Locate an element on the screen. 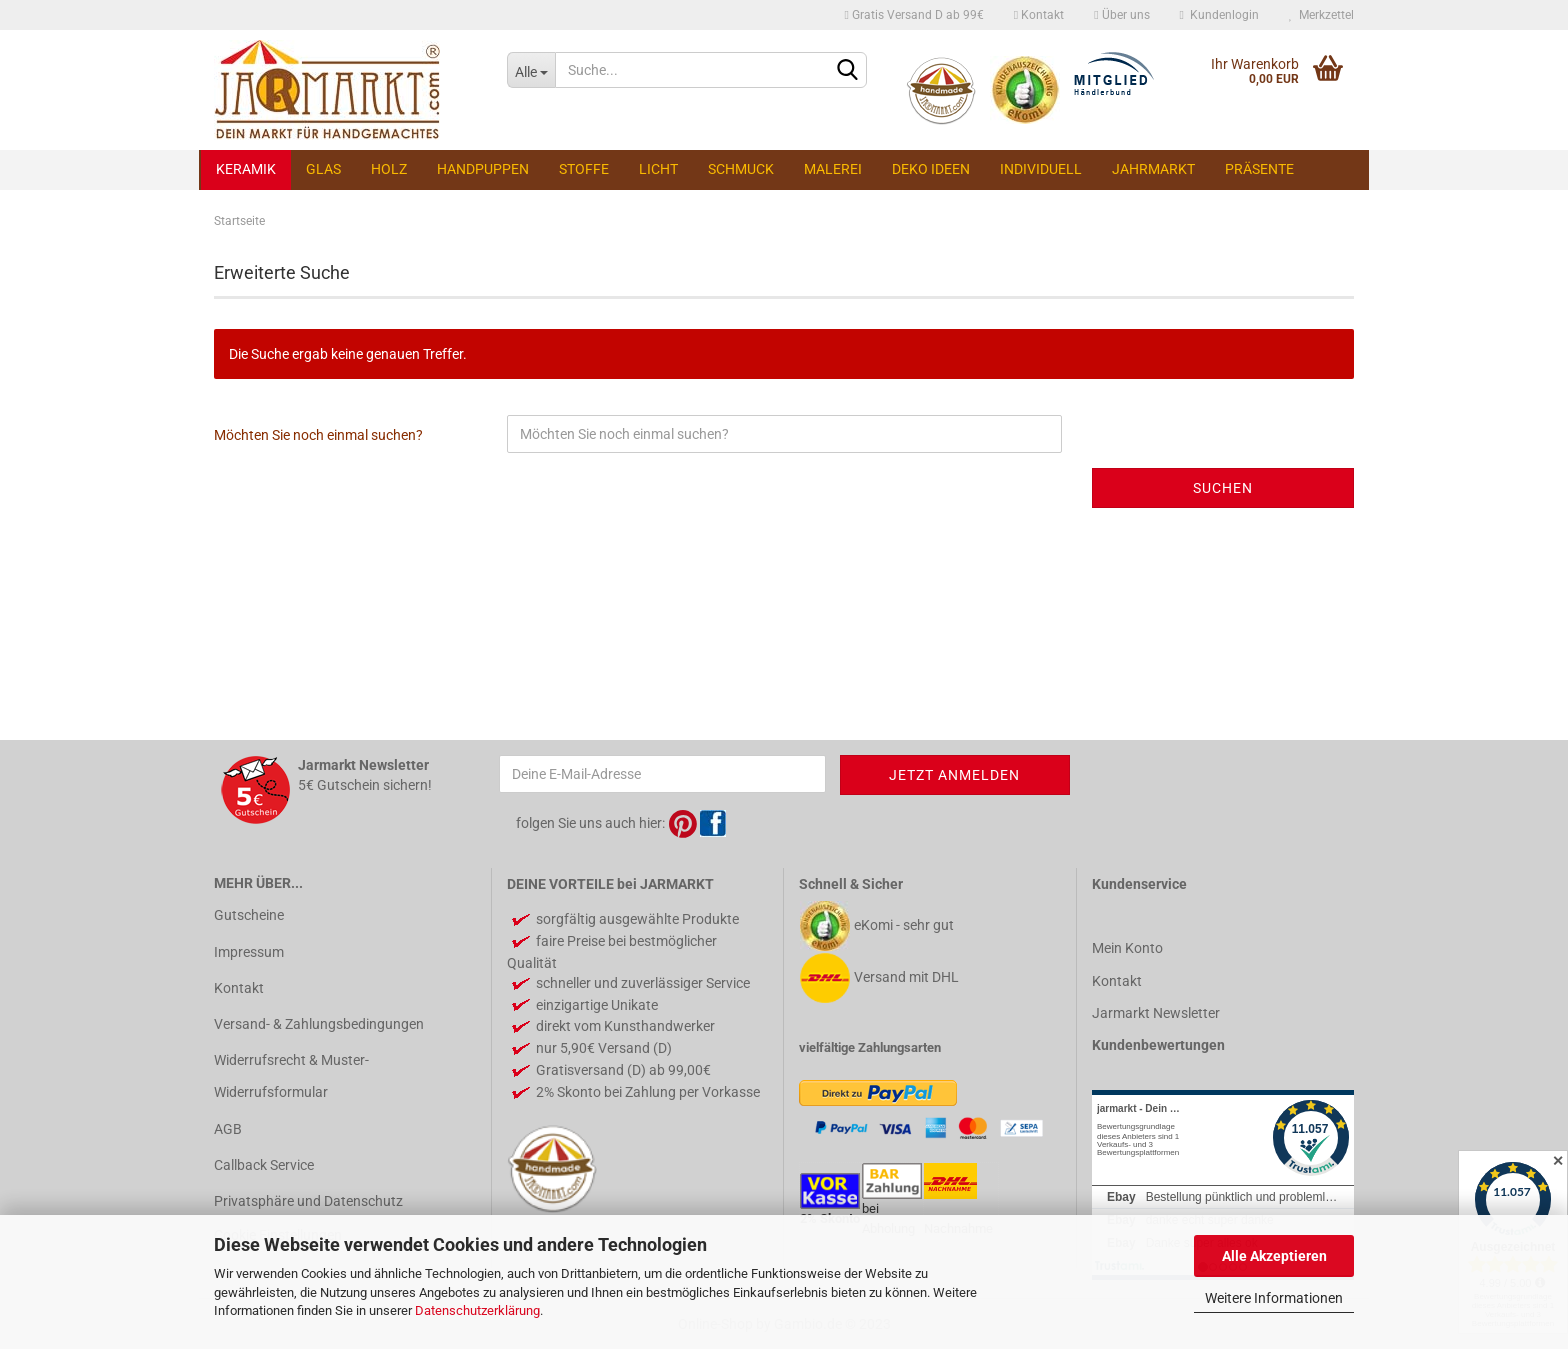  Handpuppen is located at coordinates (483, 169).